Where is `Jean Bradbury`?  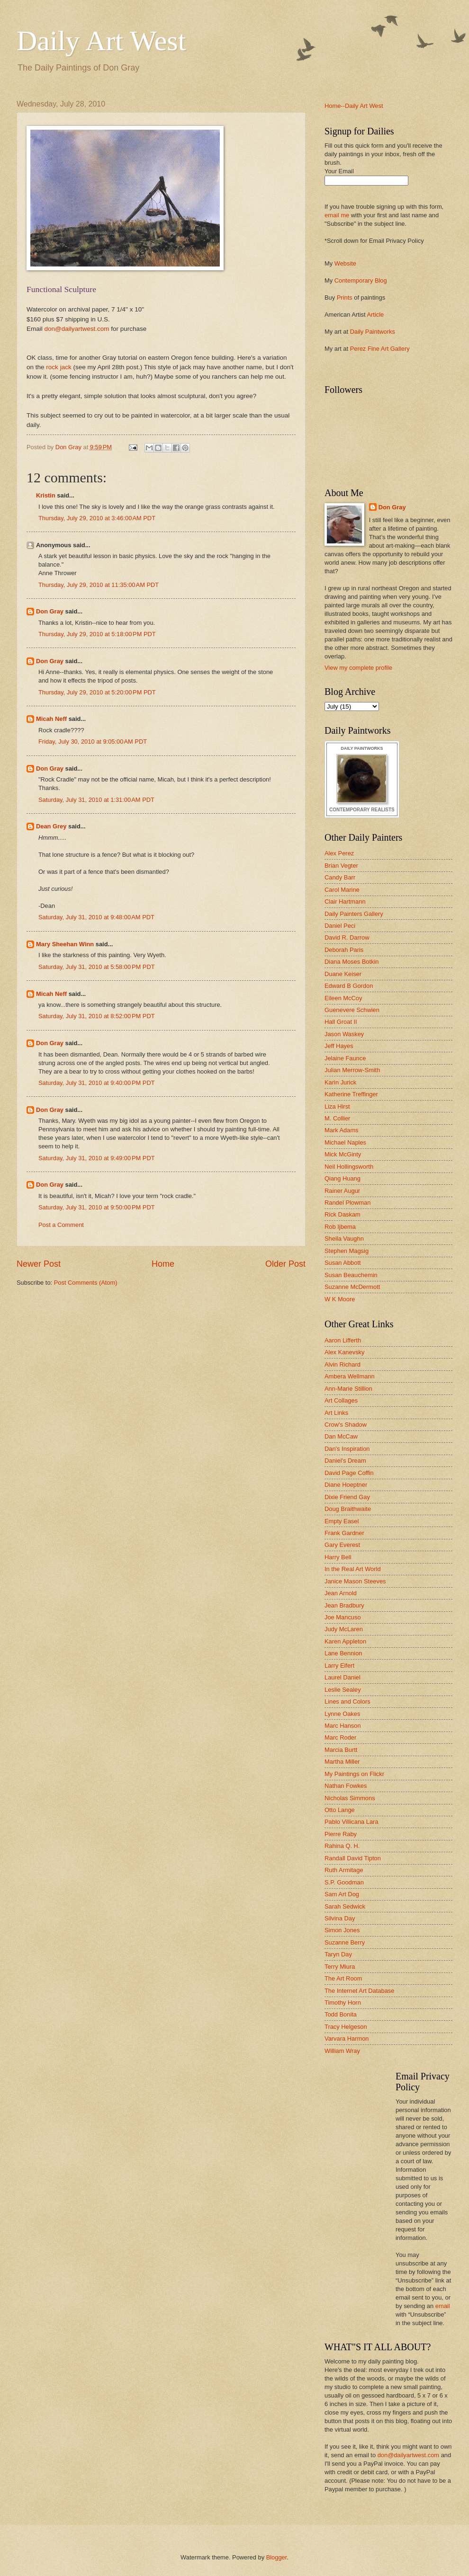
Jean Bradbury is located at coordinates (344, 1605).